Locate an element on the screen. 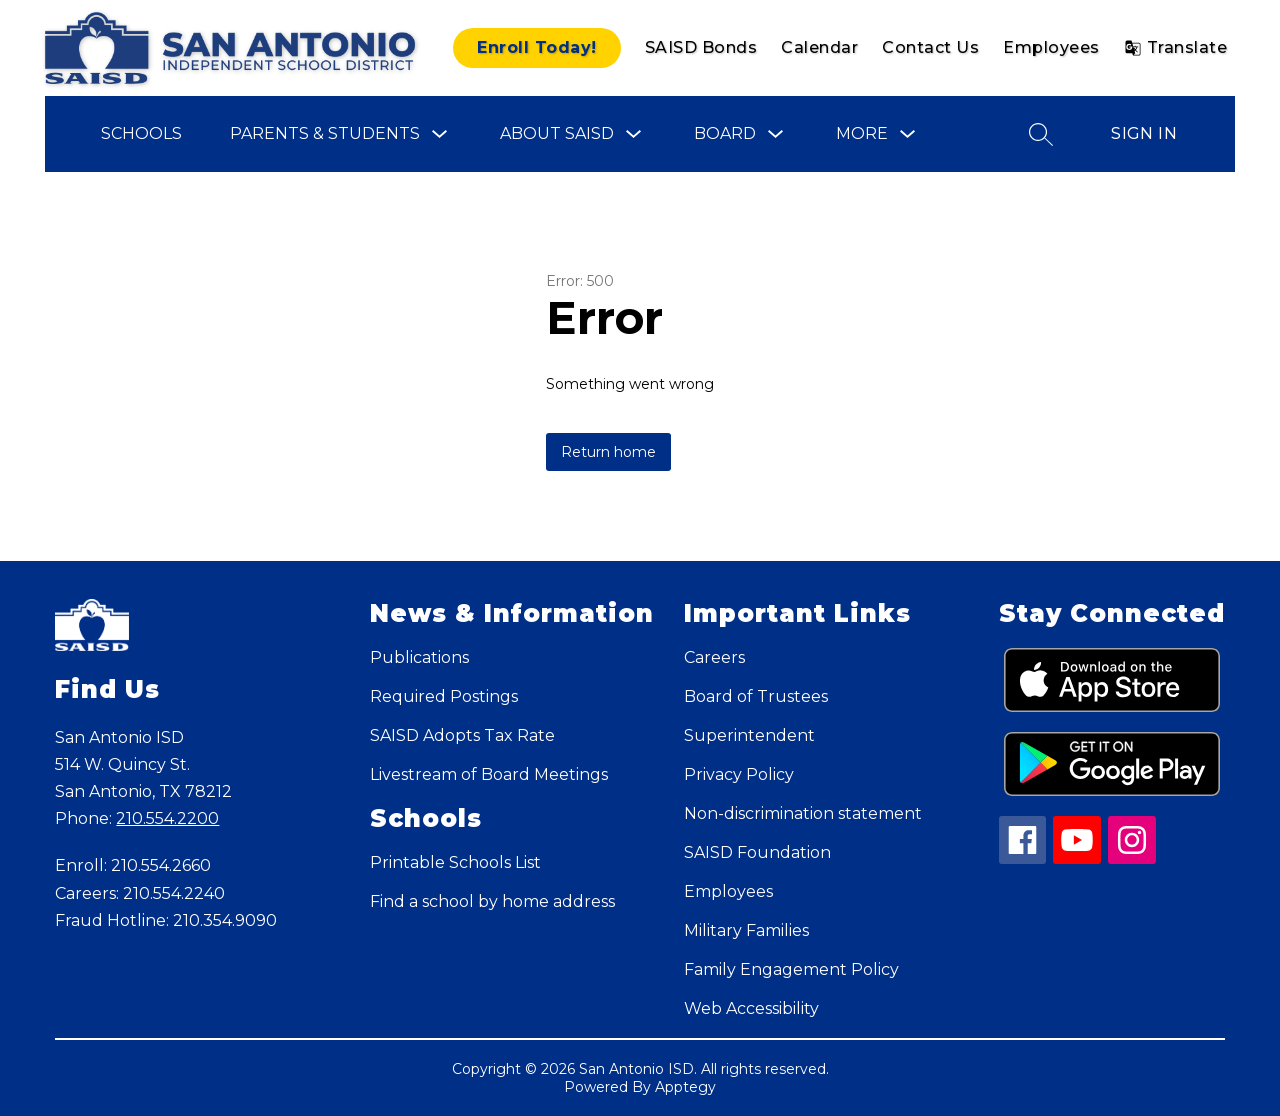 The image size is (1280, 1116). Superintendent is located at coordinates (749, 735).